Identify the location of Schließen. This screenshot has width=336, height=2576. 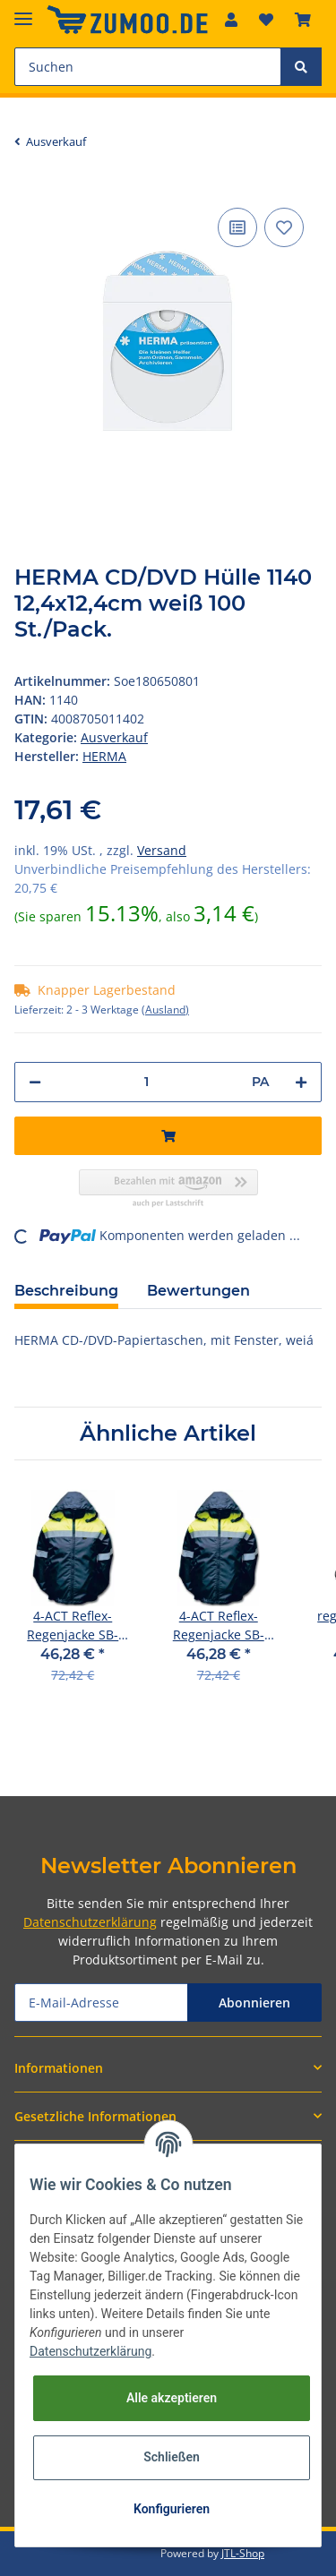
(171, 2457).